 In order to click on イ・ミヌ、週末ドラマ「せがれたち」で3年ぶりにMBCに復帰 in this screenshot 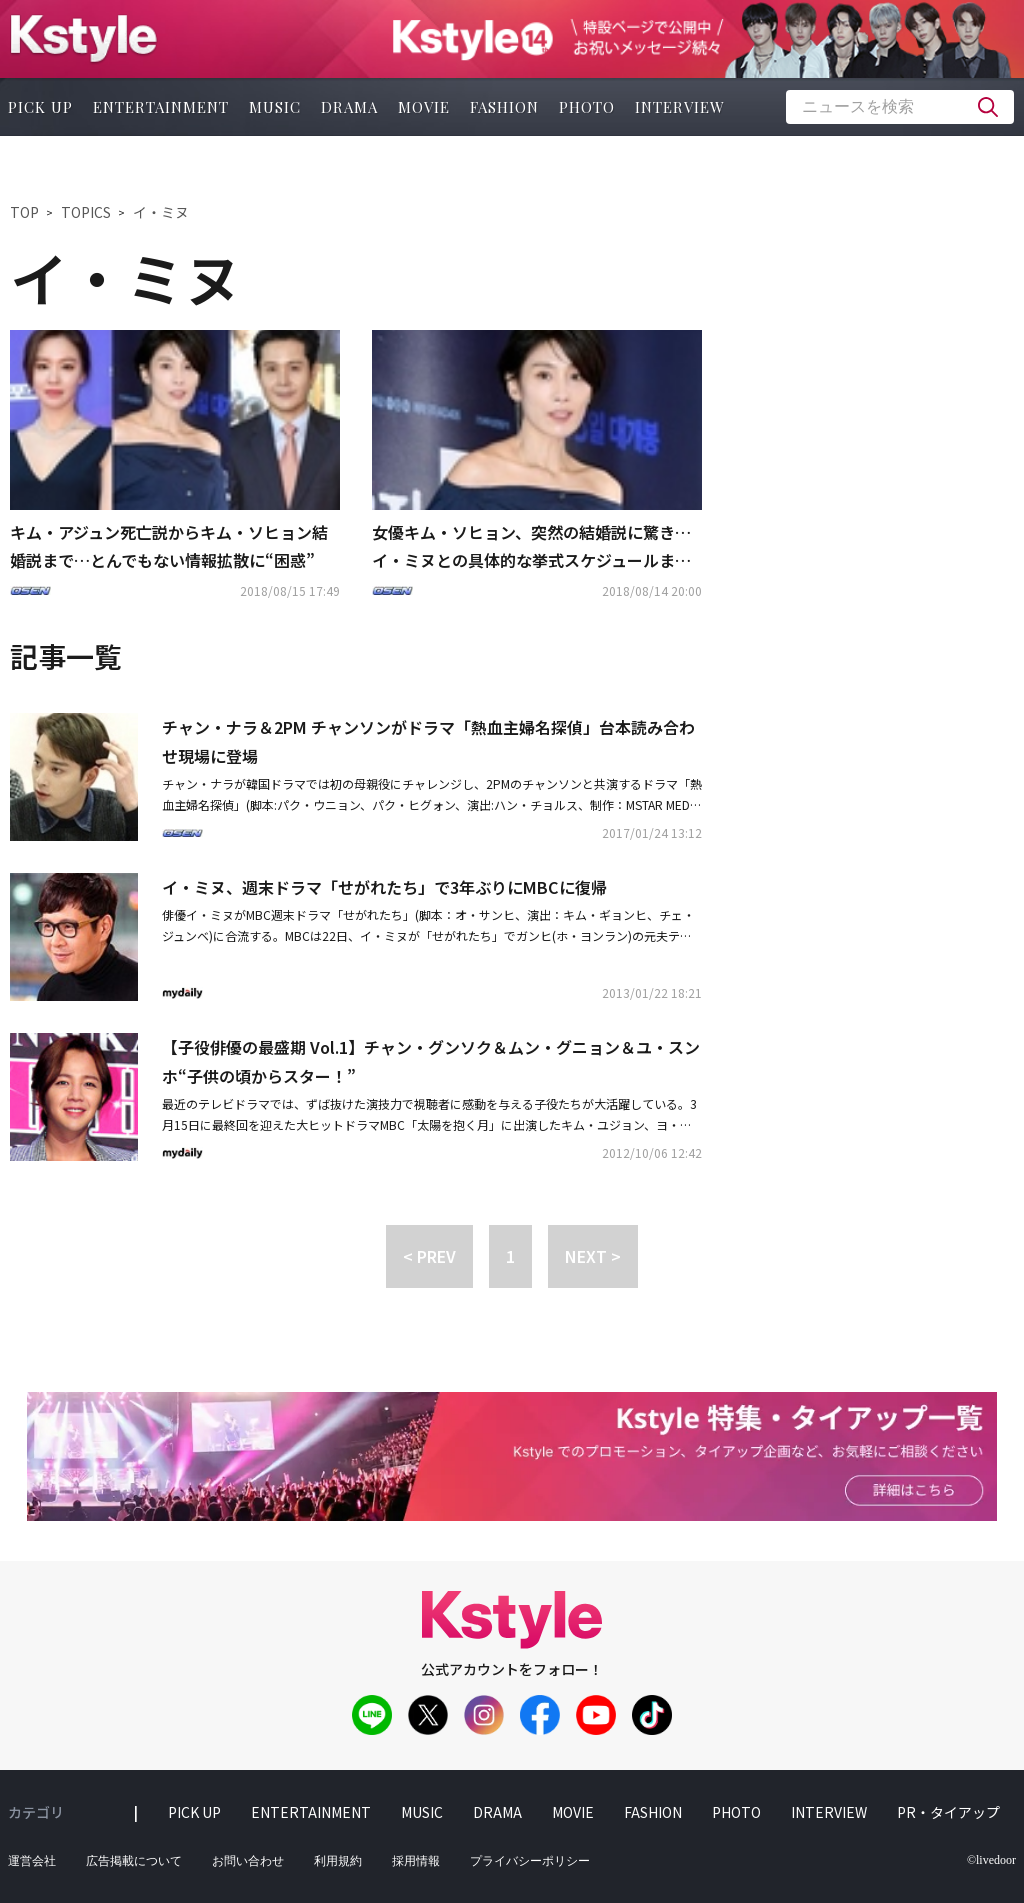, I will do `click(384, 887)`.